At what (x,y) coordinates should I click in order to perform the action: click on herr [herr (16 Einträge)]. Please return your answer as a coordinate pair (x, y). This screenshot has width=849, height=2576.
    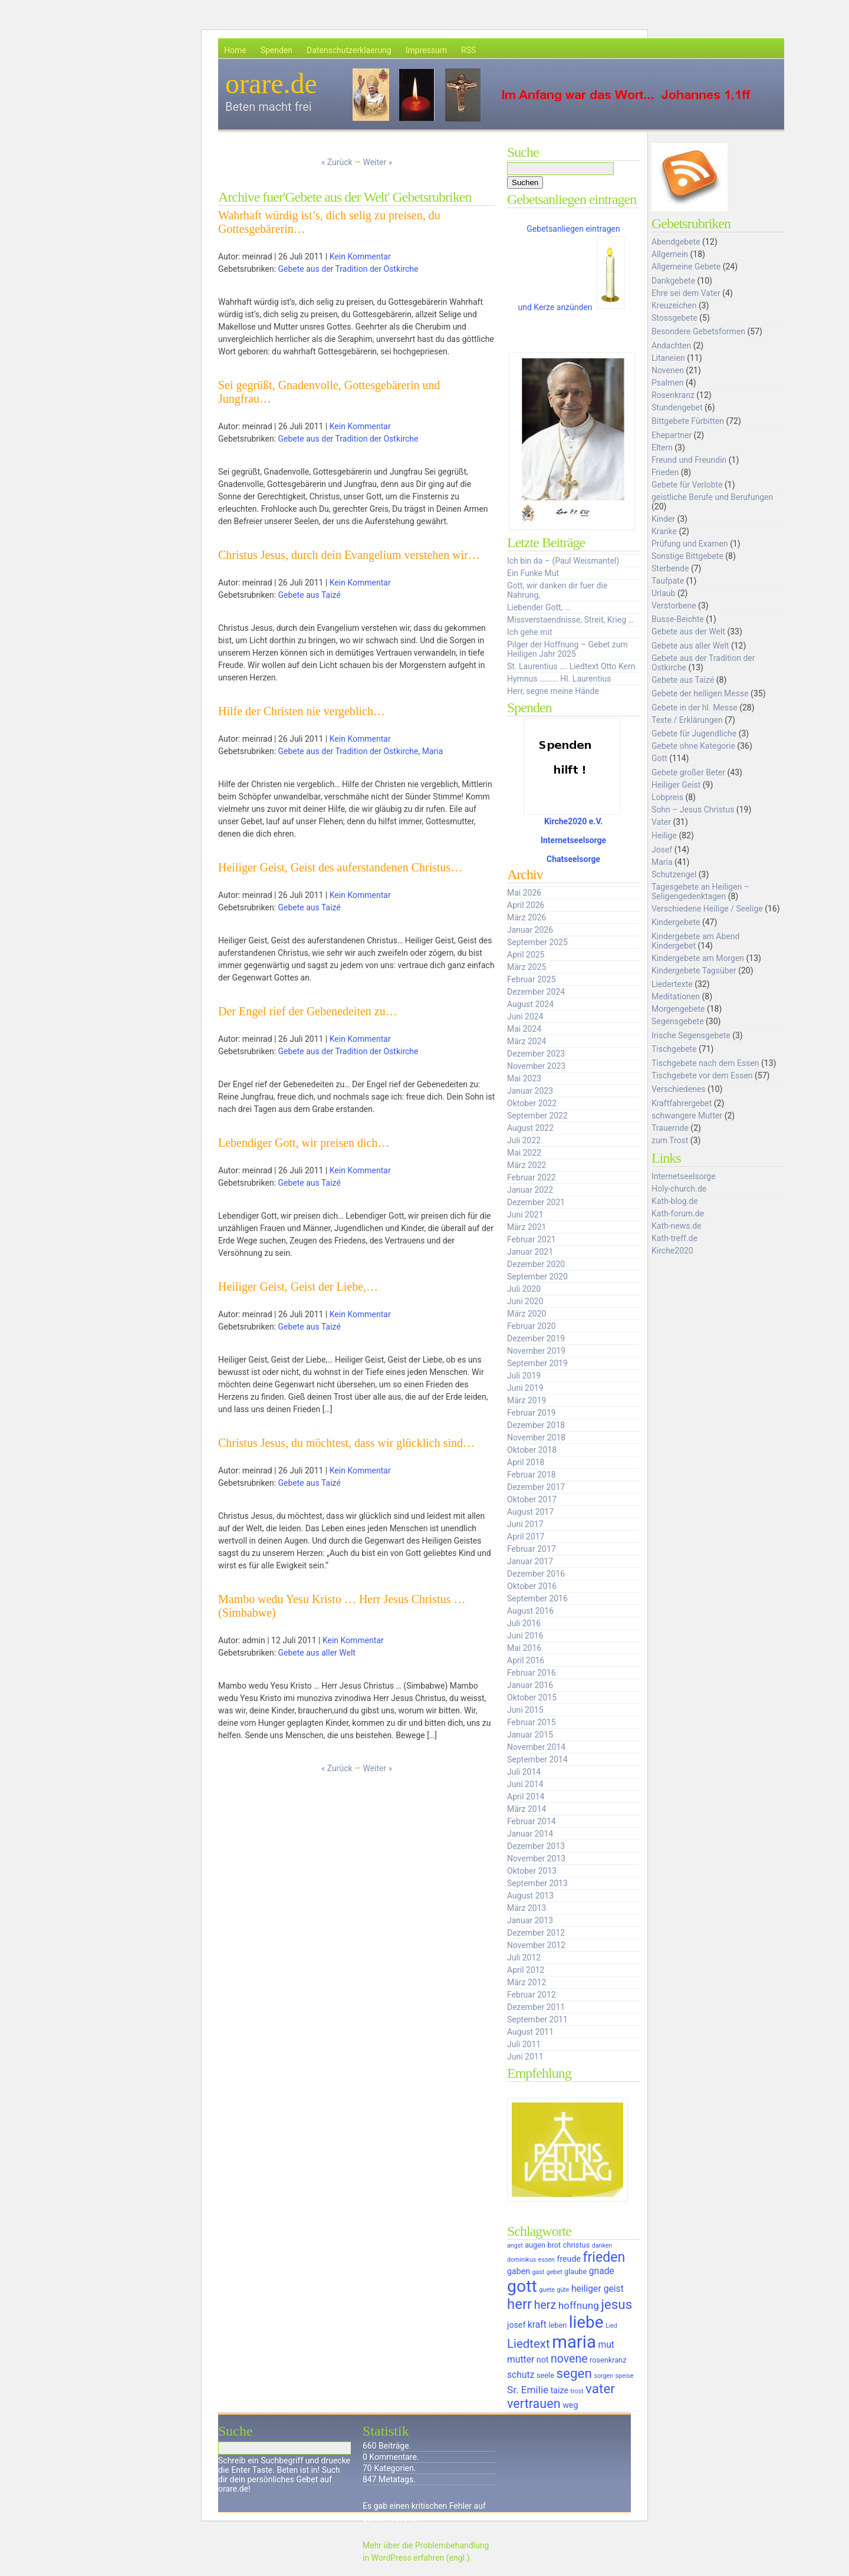
    Looking at the image, I should click on (519, 2304).